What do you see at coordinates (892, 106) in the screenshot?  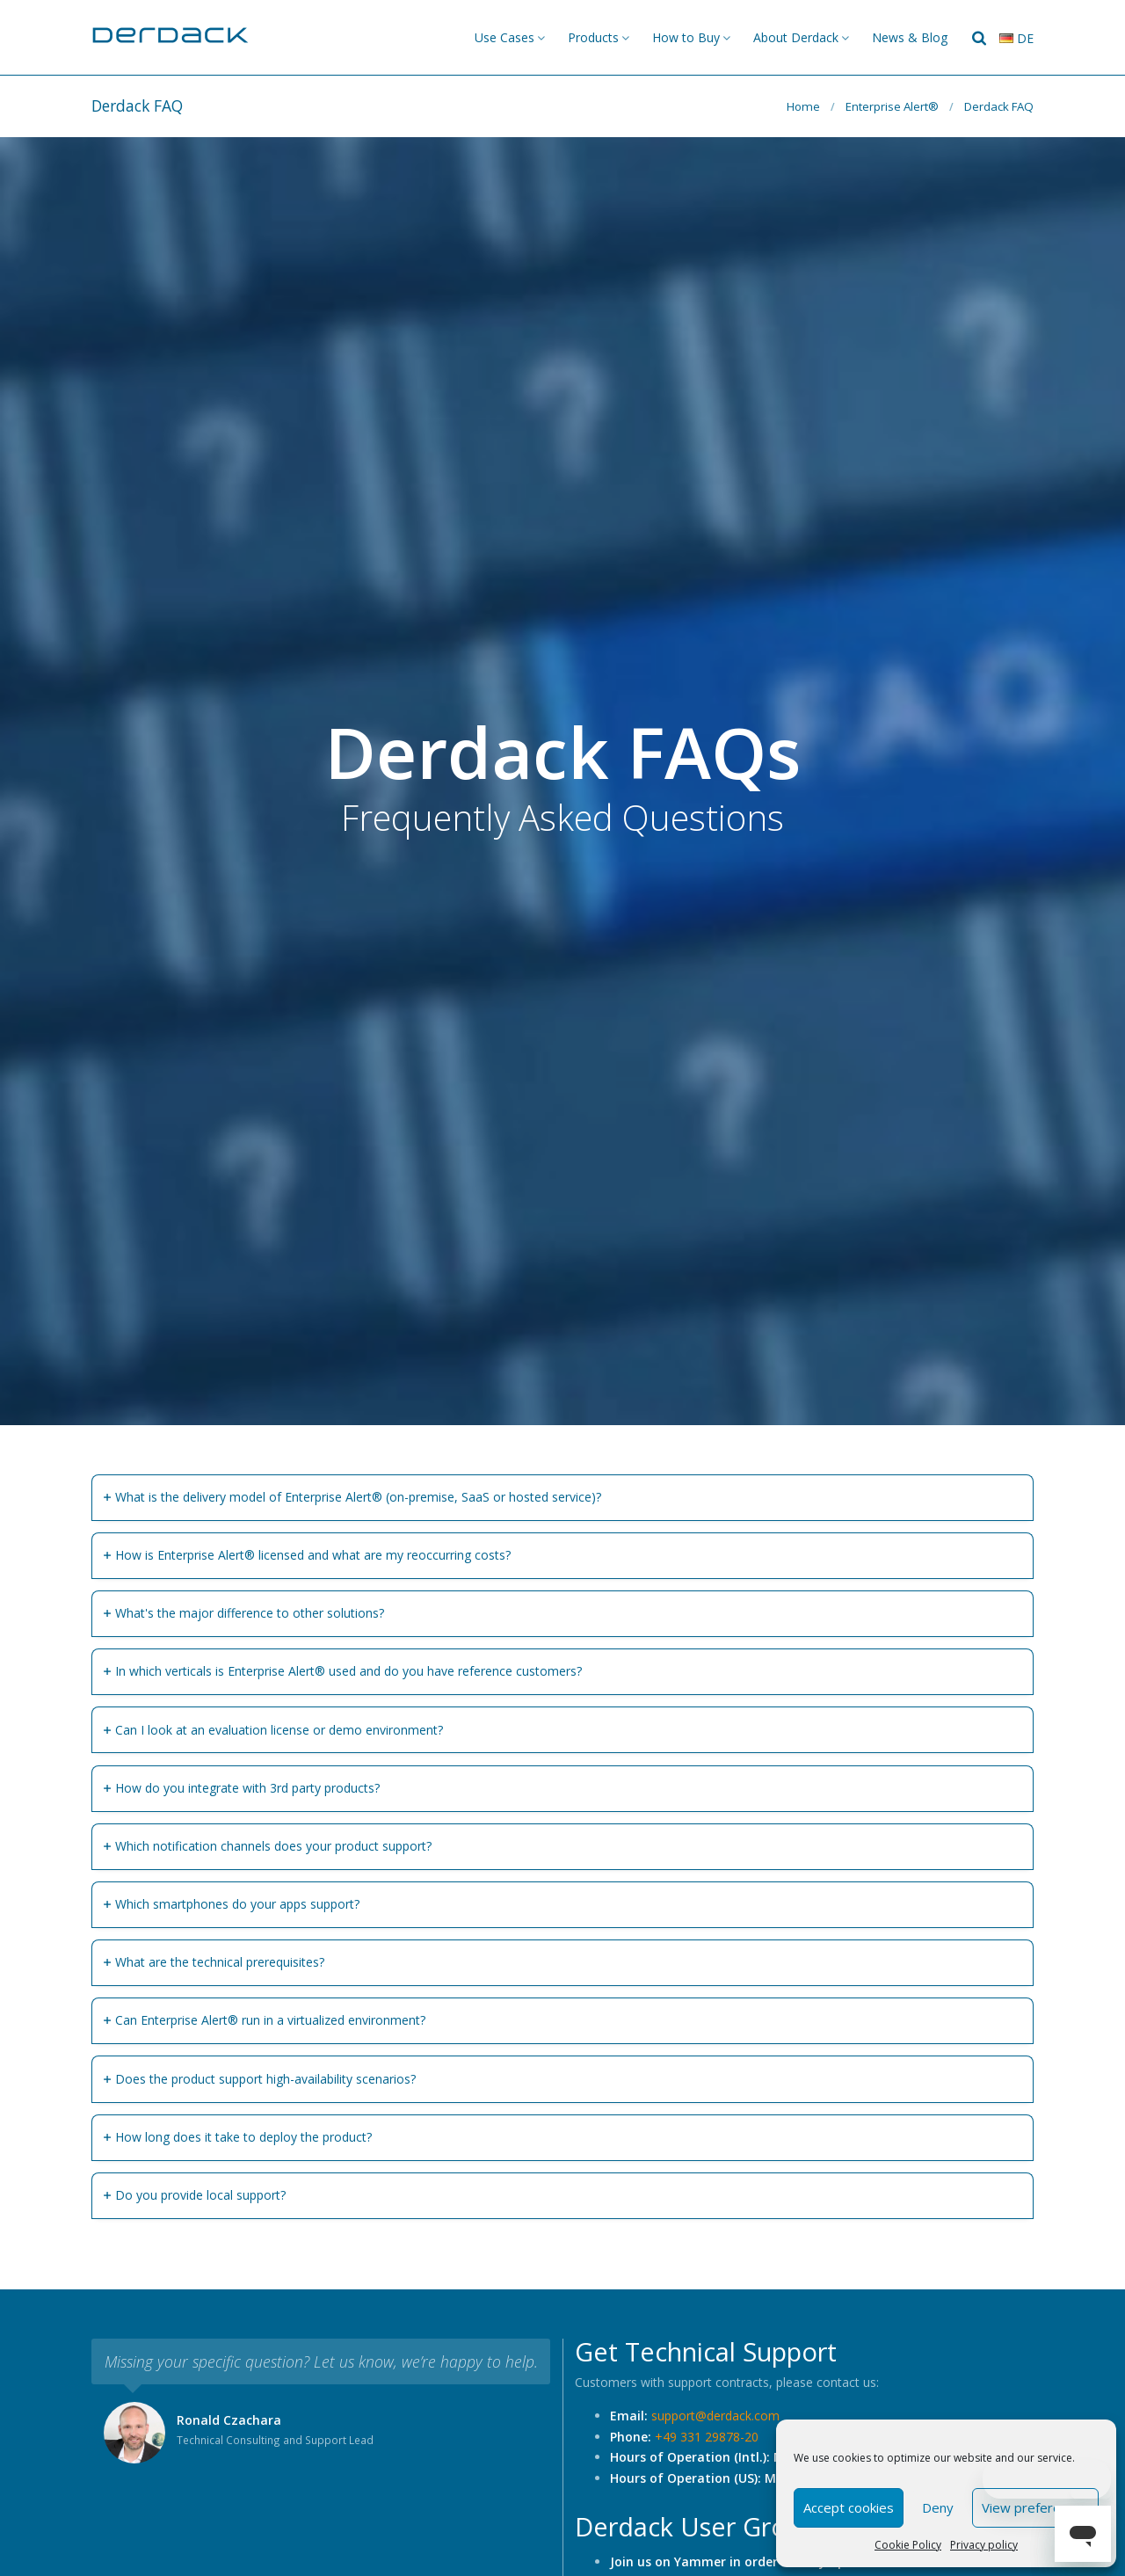 I see `Enterprise Alert®` at bounding box center [892, 106].